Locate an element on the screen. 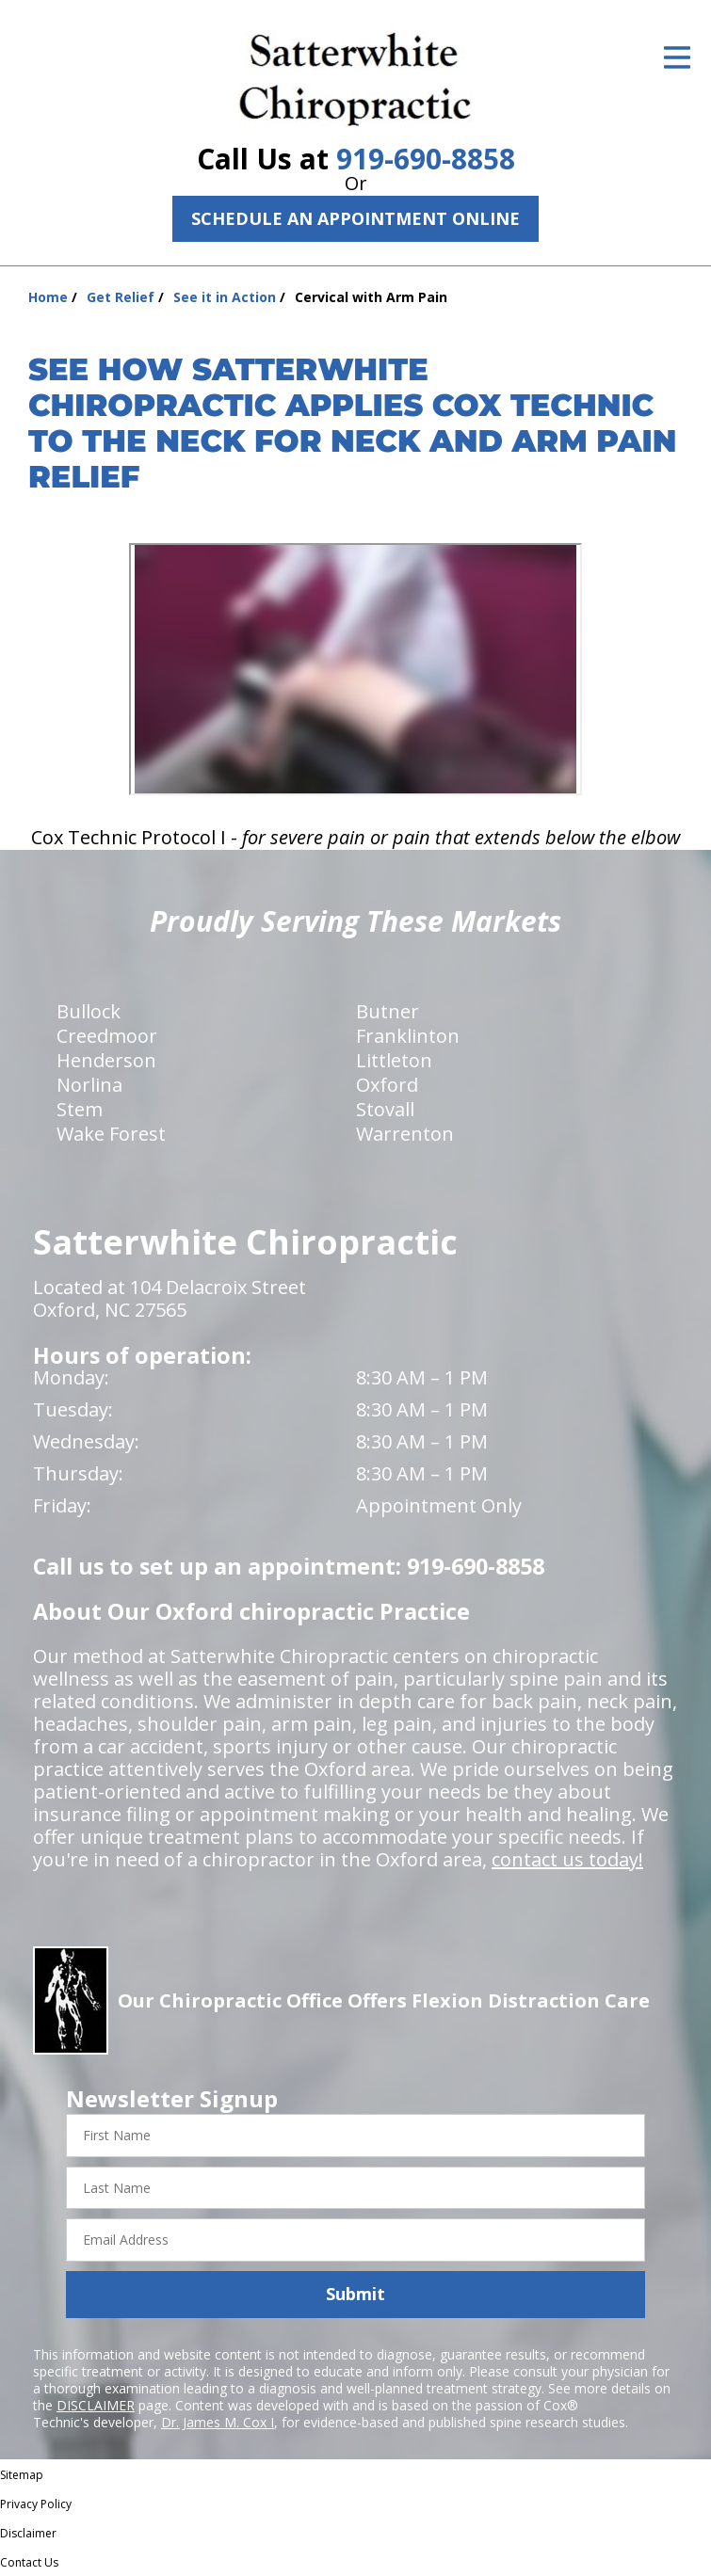 This screenshot has width=711, height=2576. 919-690-8858 is located at coordinates (425, 158).